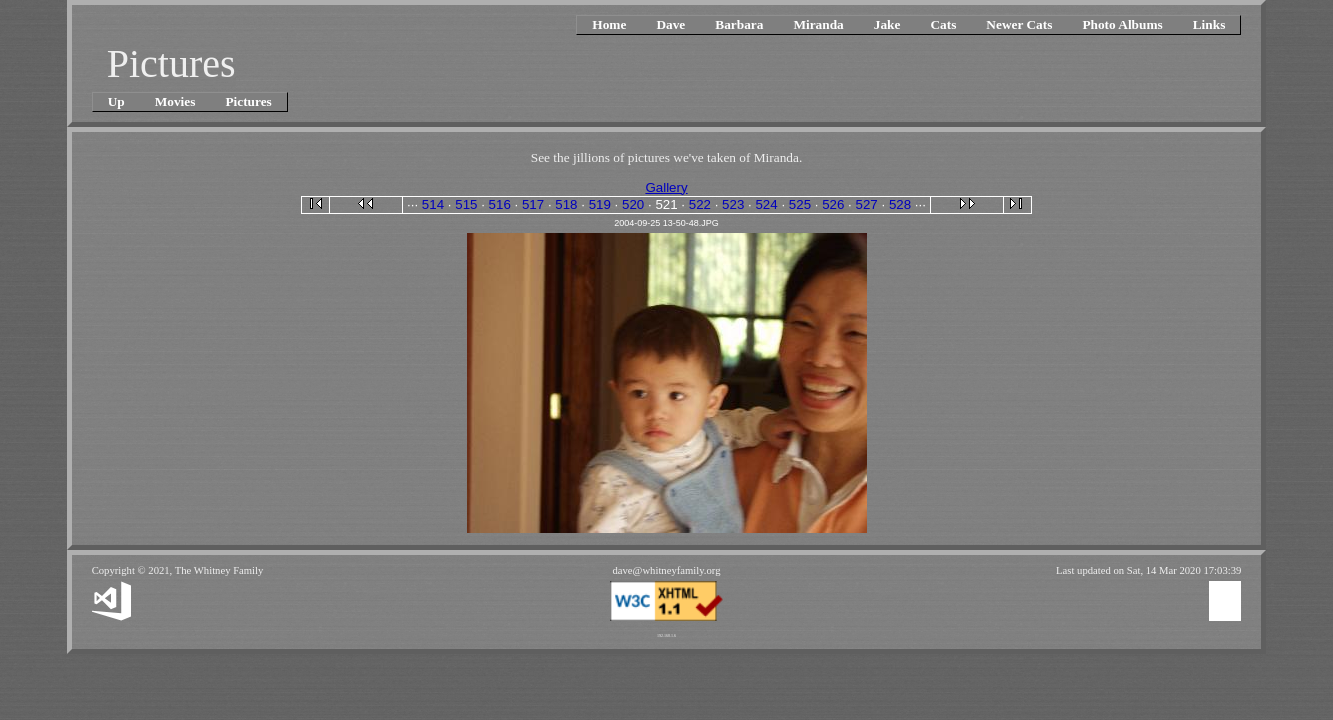 The width and height of the screenshot is (1333, 720). Describe the element at coordinates (867, 204) in the screenshot. I see `527` at that location.